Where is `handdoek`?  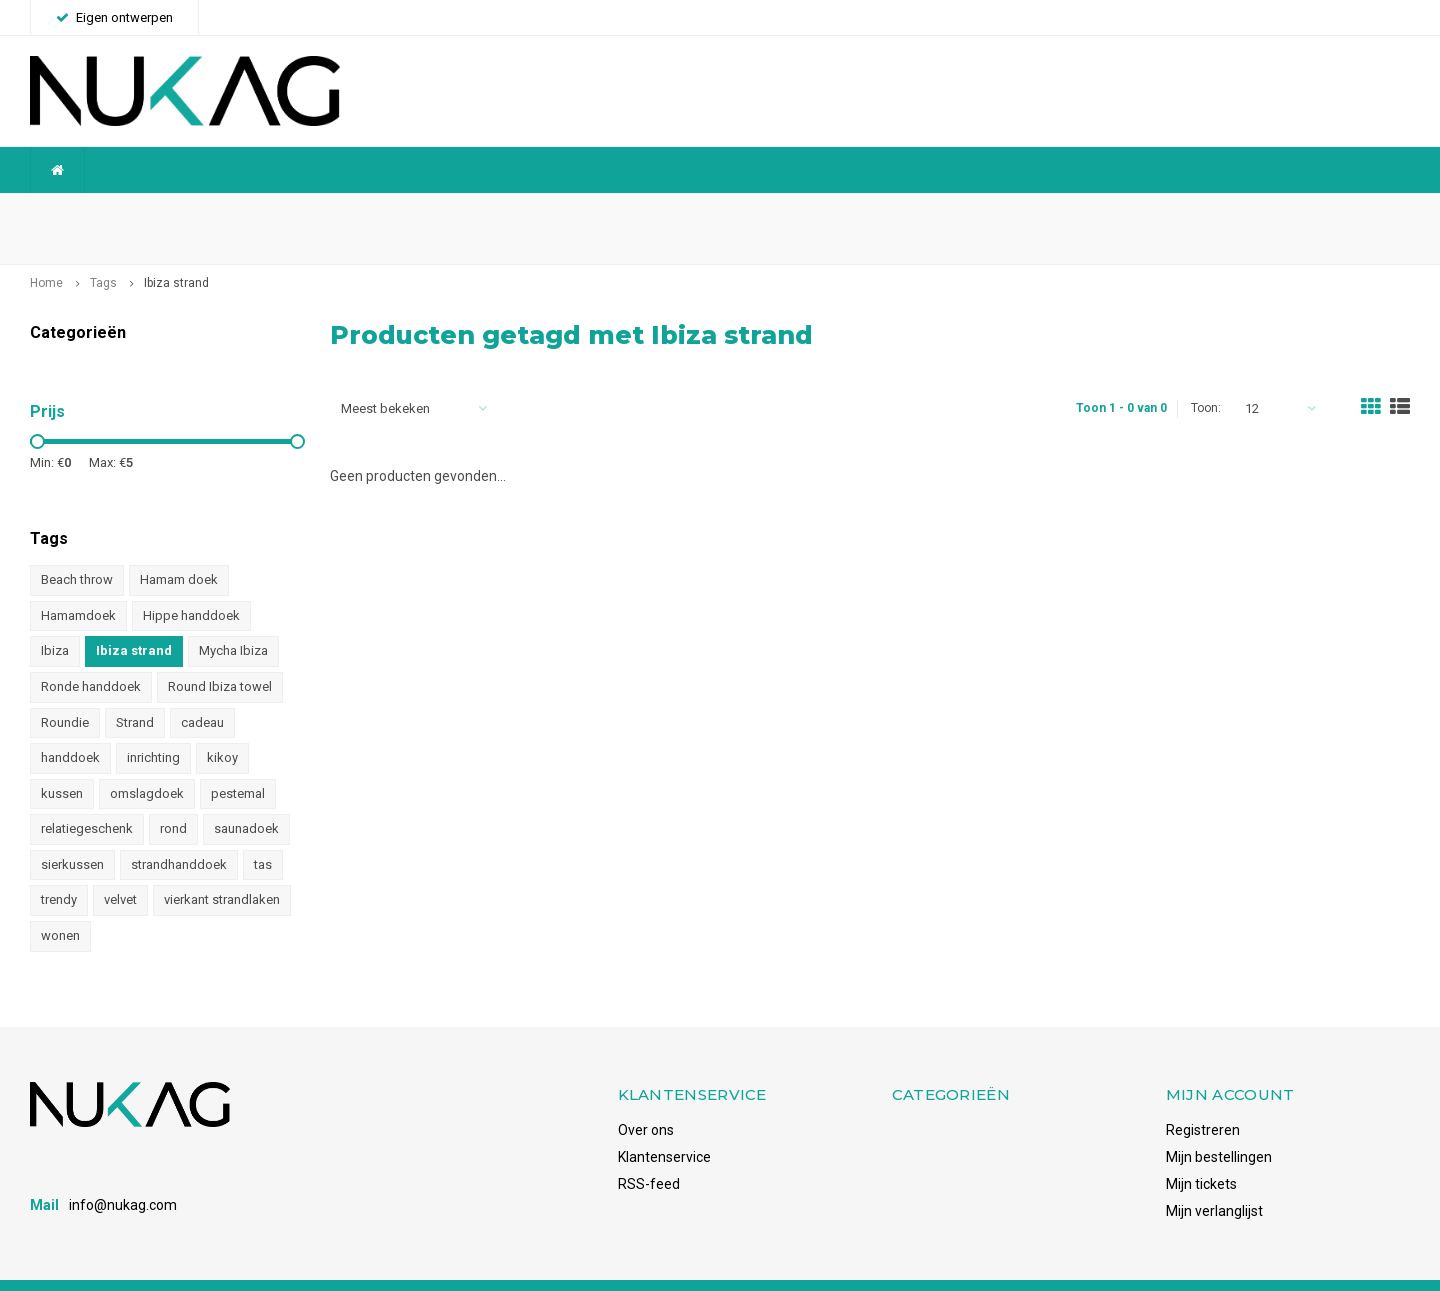
handdoek is located at coordinates (70, 726).